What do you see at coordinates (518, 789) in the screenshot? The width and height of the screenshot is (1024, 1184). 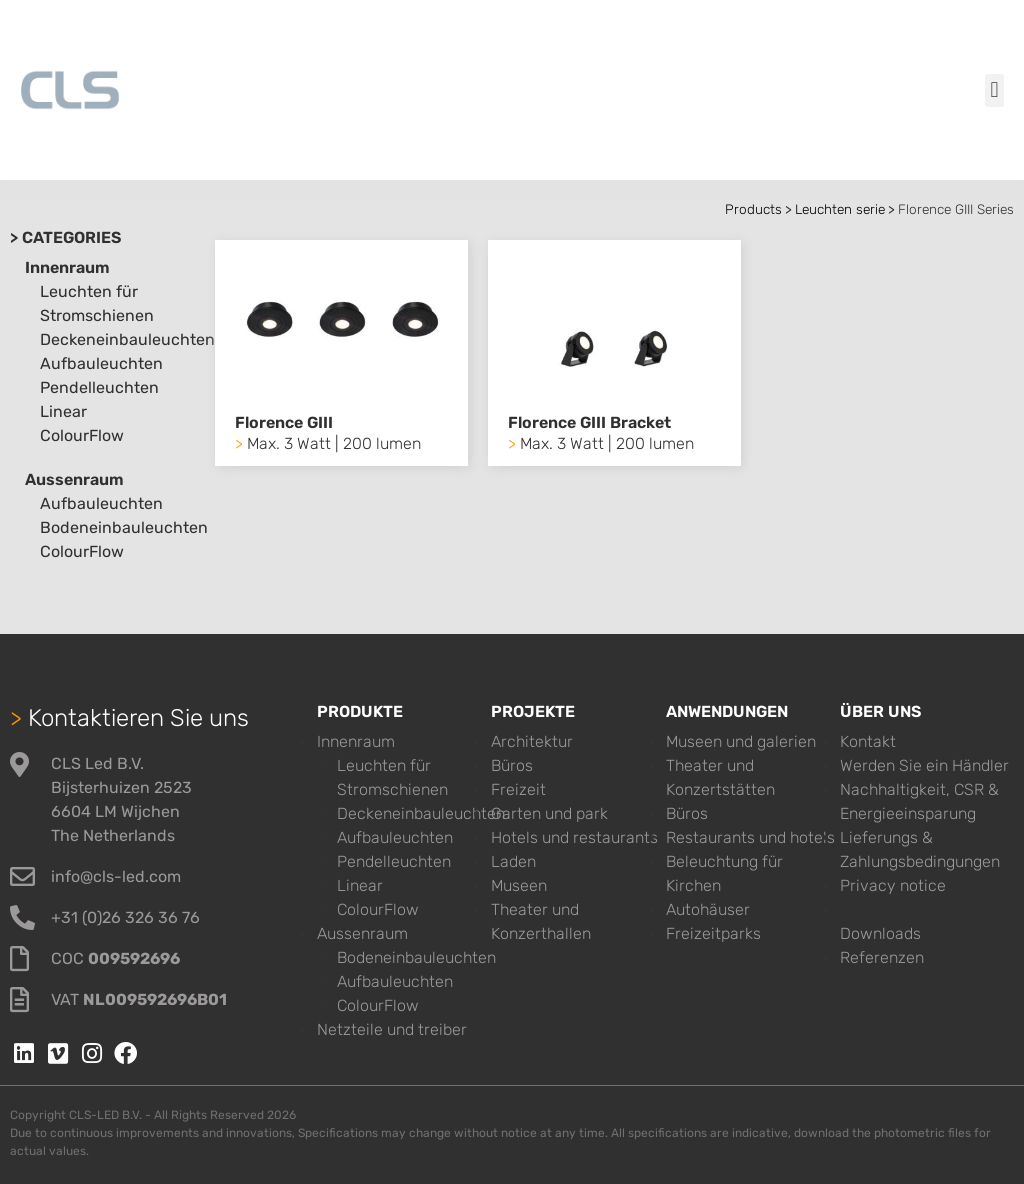 I see `Freizeit` at bounding box center [518, 789].